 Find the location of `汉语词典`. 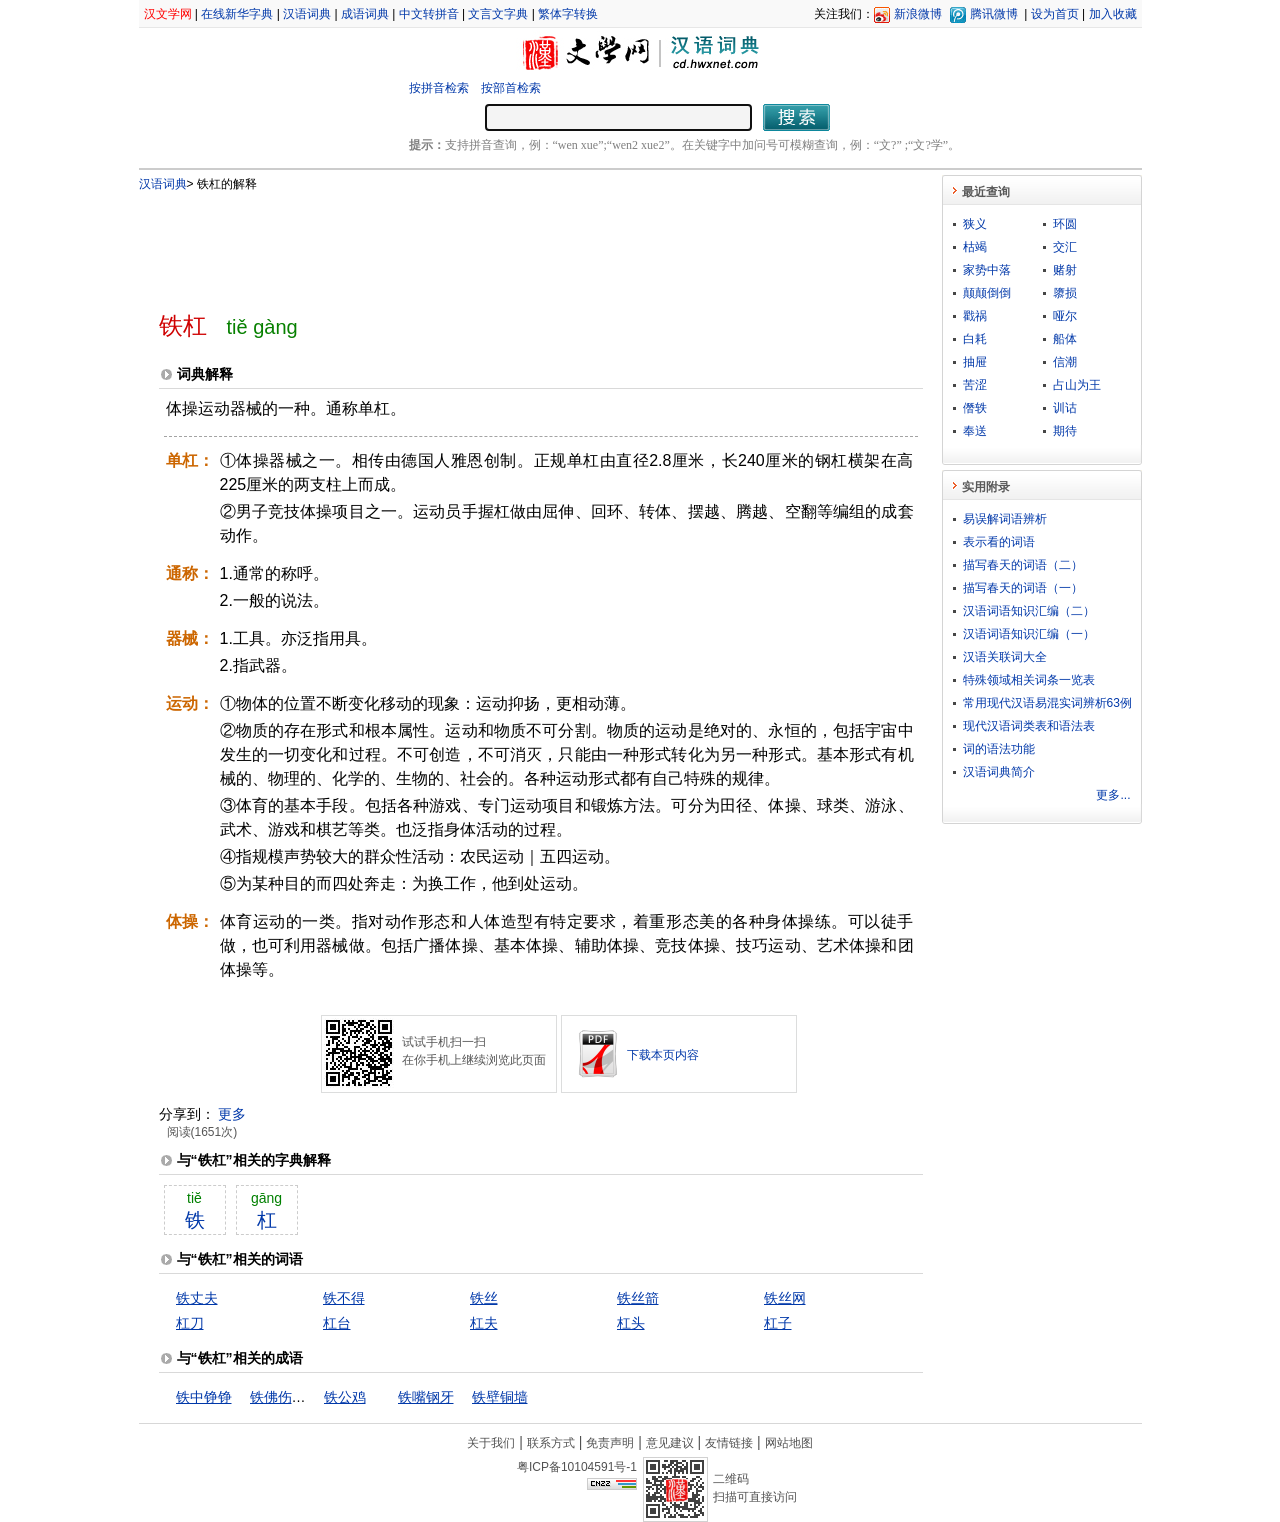

汉语词典 is located at coordinates (307, 14).